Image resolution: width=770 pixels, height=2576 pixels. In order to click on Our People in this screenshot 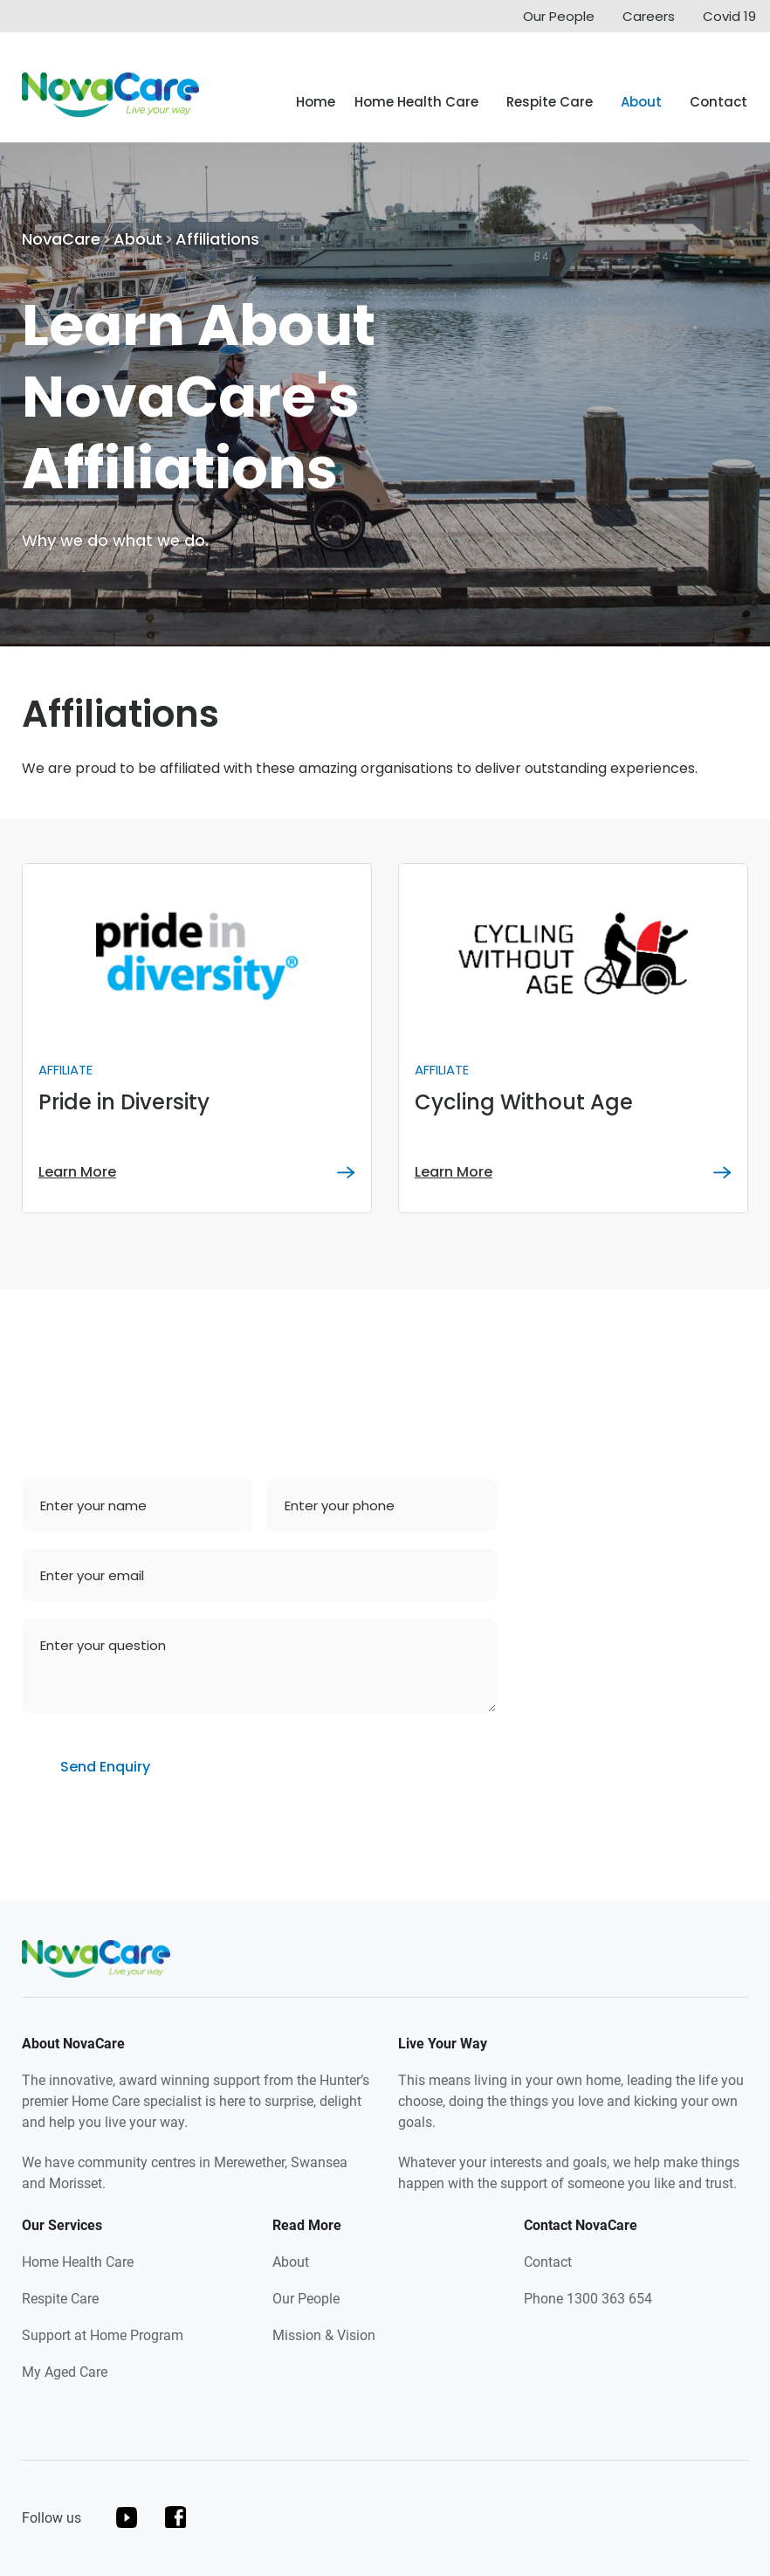, I will do `click(559, 16)`.